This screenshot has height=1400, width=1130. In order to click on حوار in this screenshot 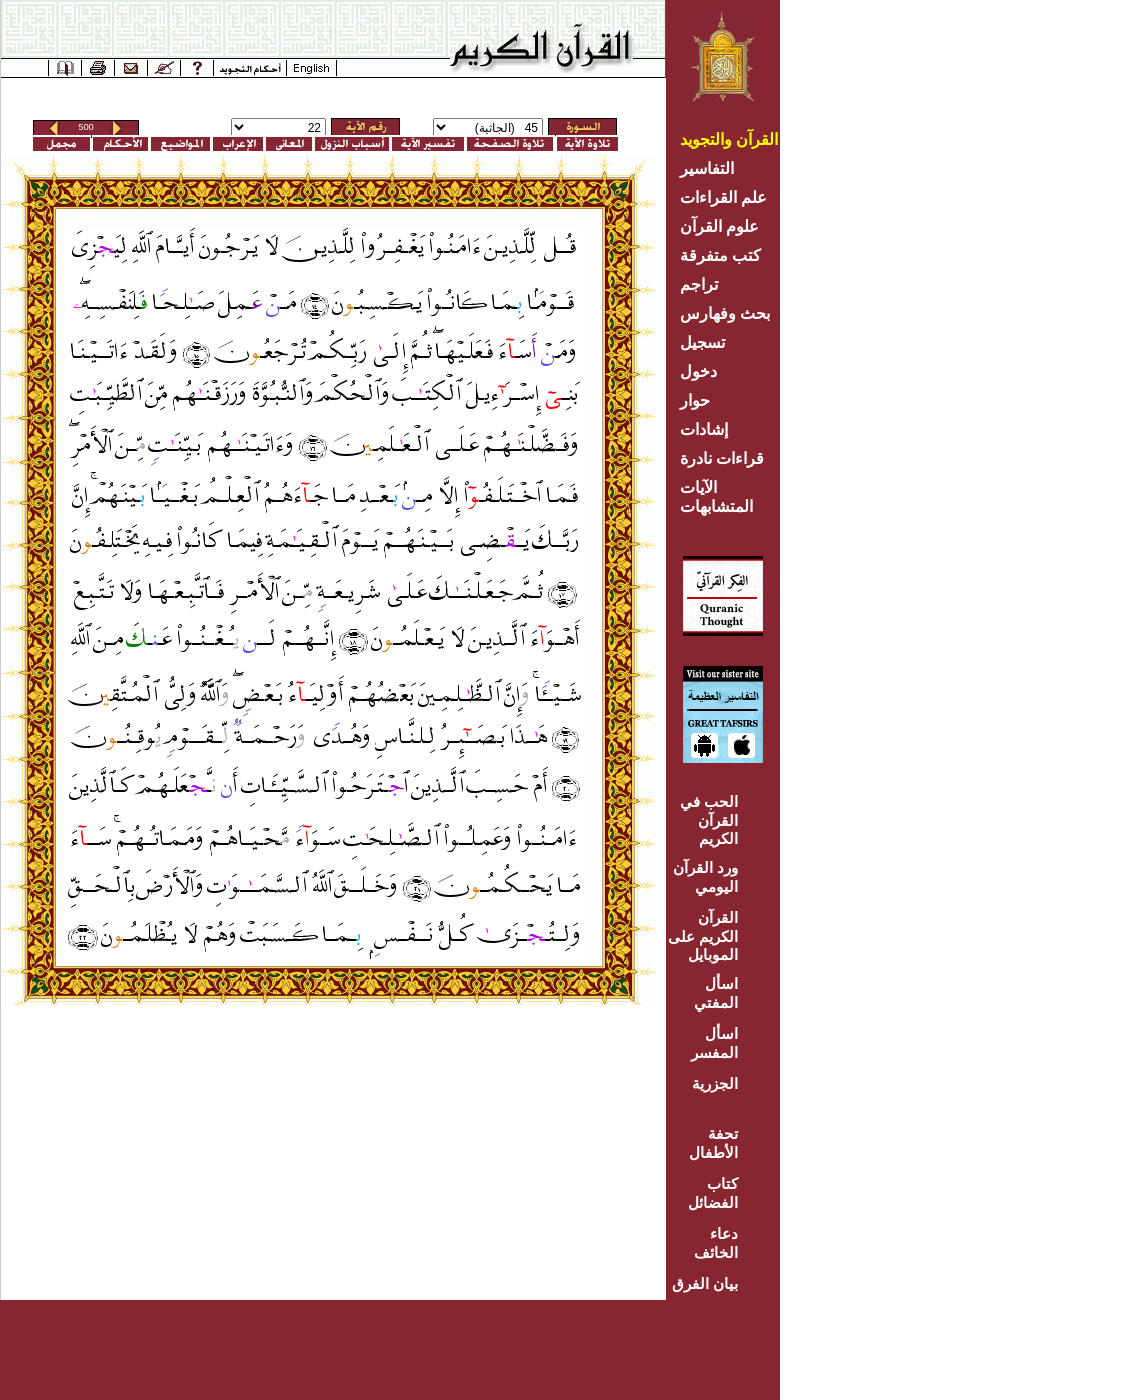, I will do `click(695, 400)`.